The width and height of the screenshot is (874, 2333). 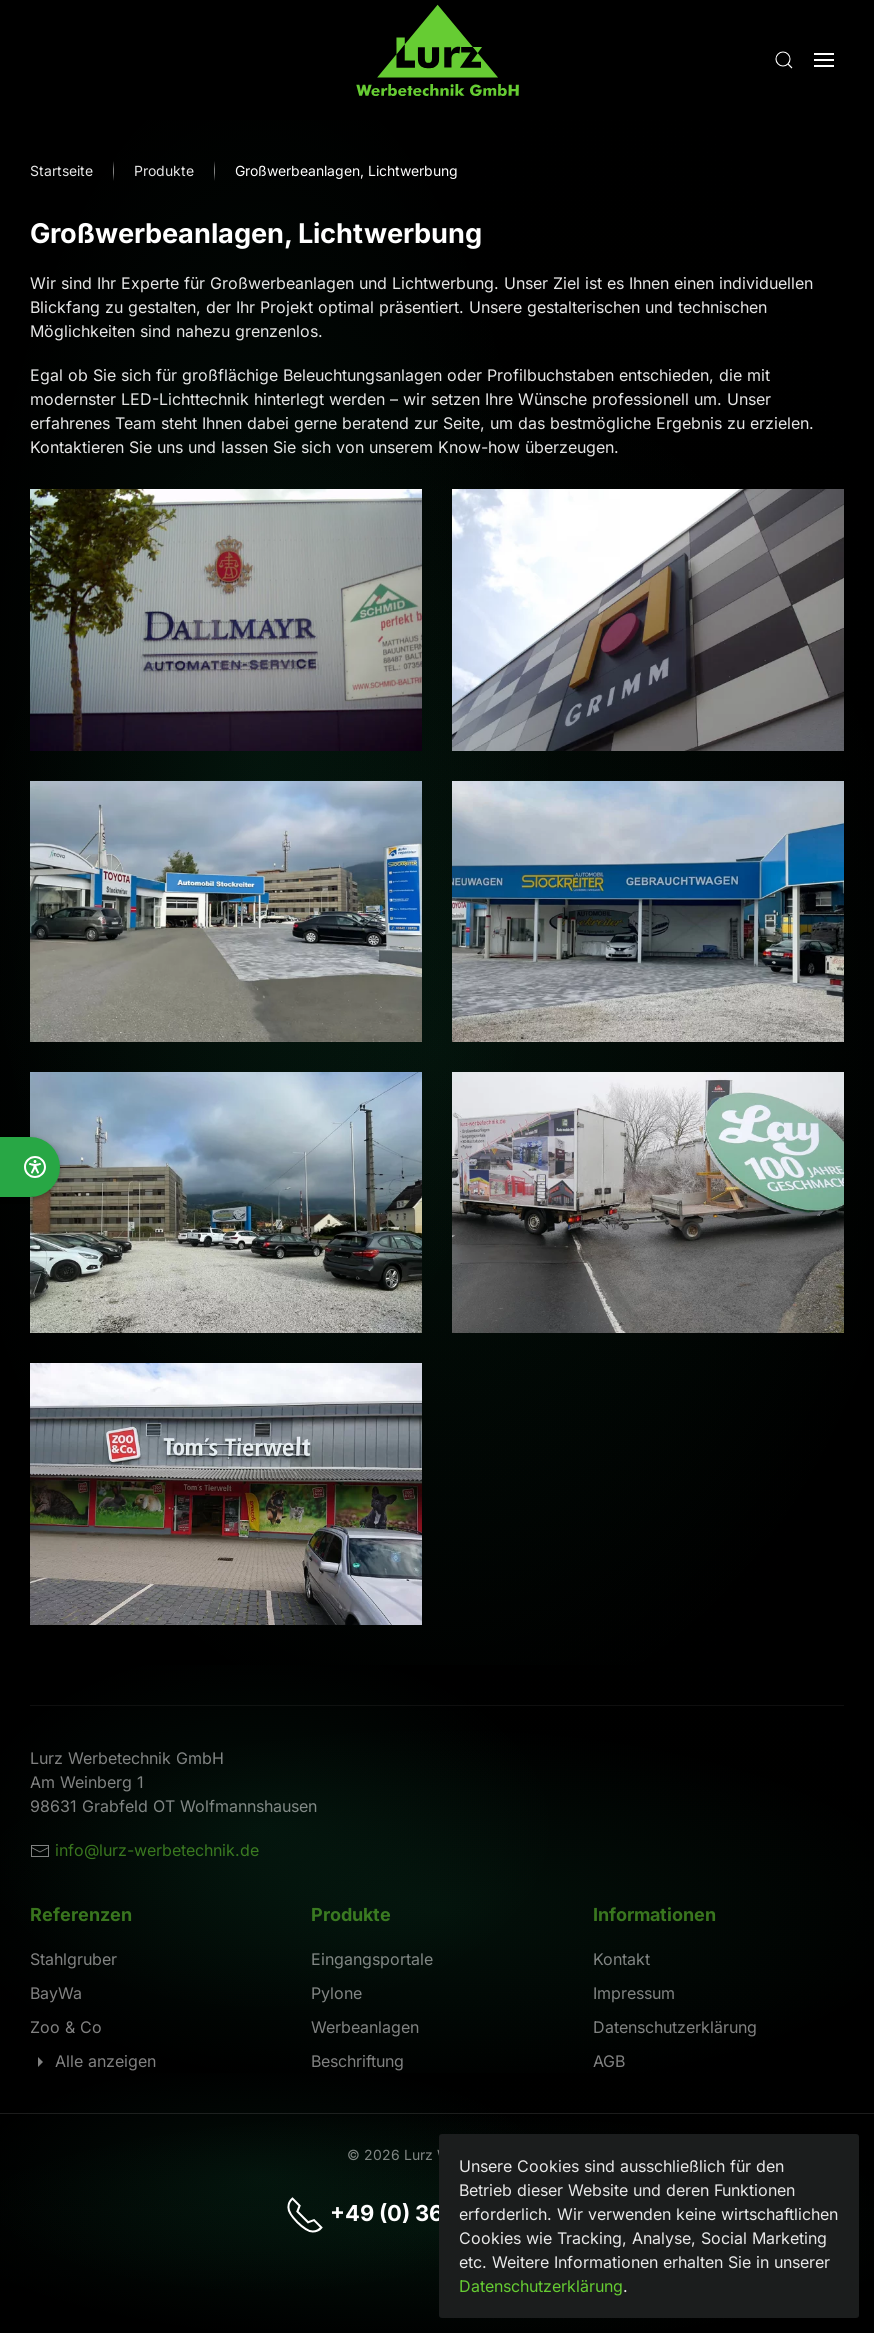 I want to click on Beschriftung, so click(x=357, y=2061).